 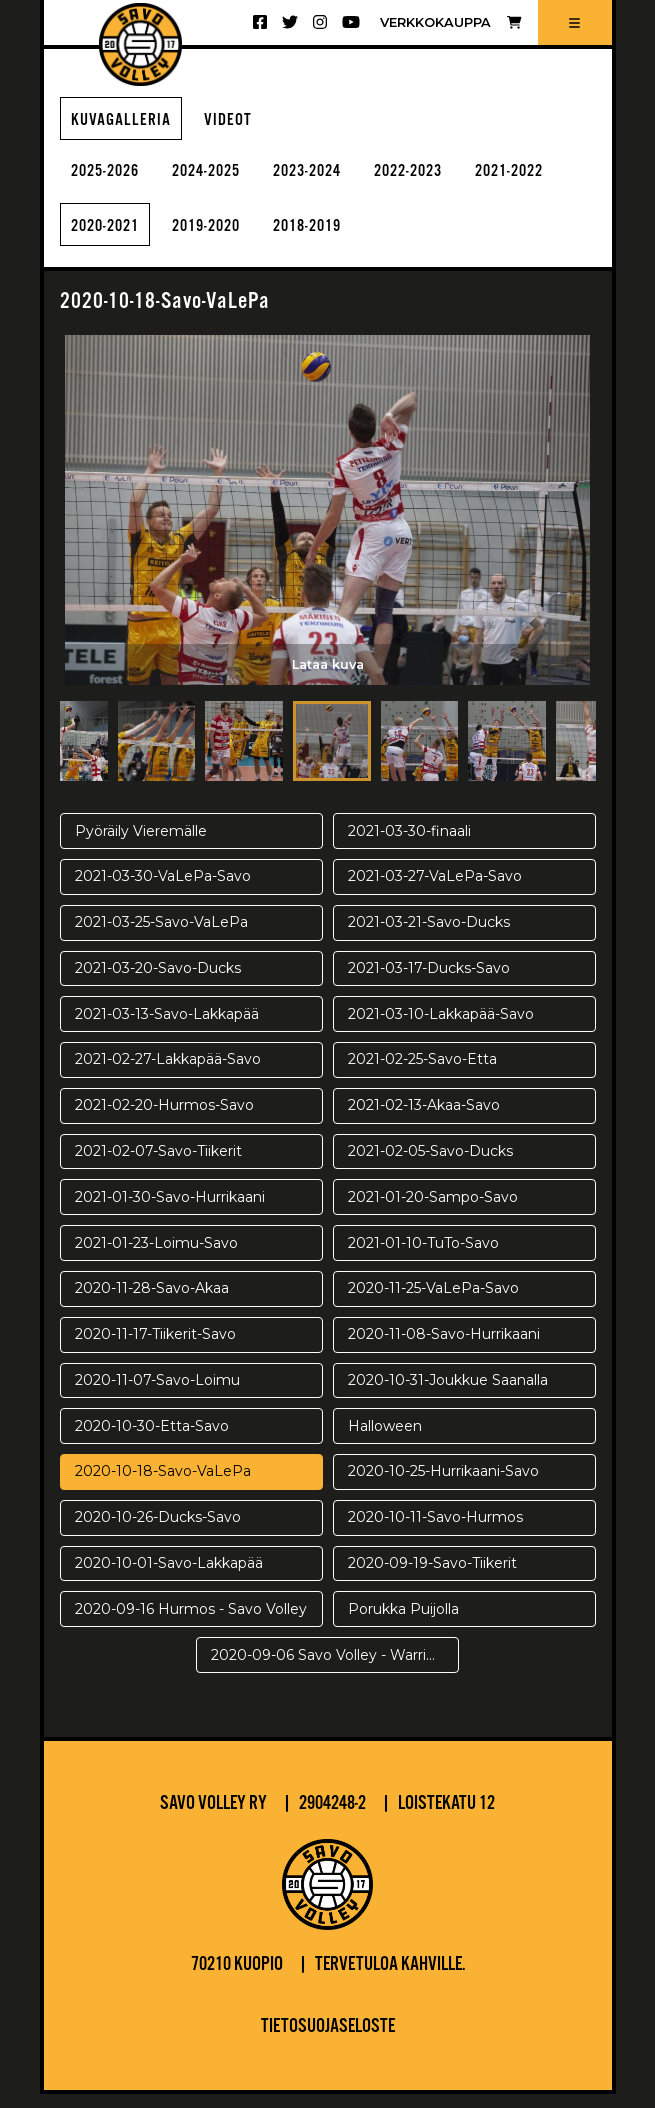 I want to click on 2020-09-06 Savo Volley - Warriors, so click(x=329, y=1669).